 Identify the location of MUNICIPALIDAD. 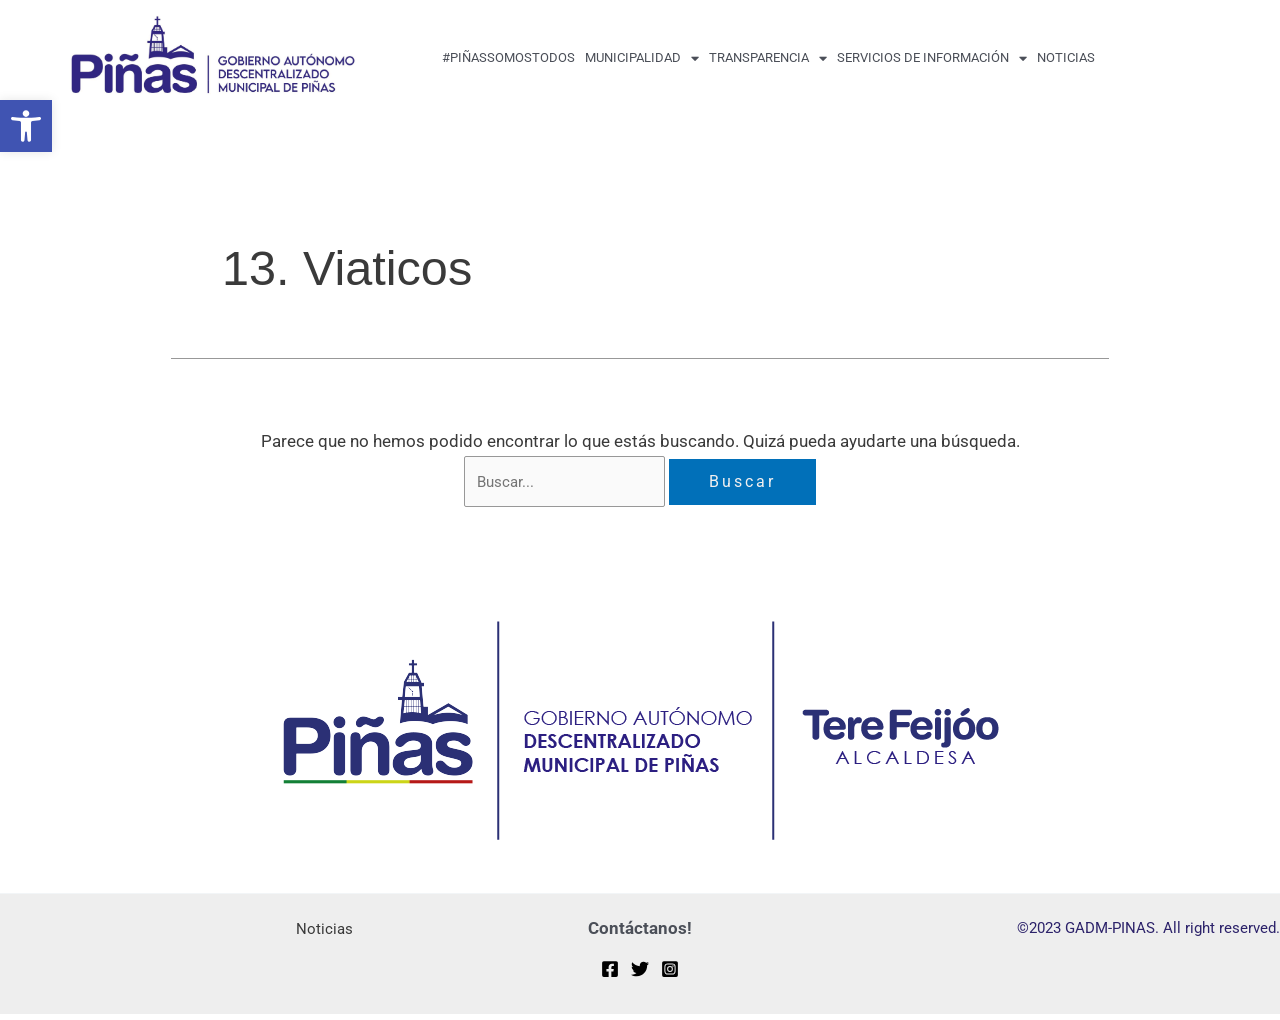
(642, 58).